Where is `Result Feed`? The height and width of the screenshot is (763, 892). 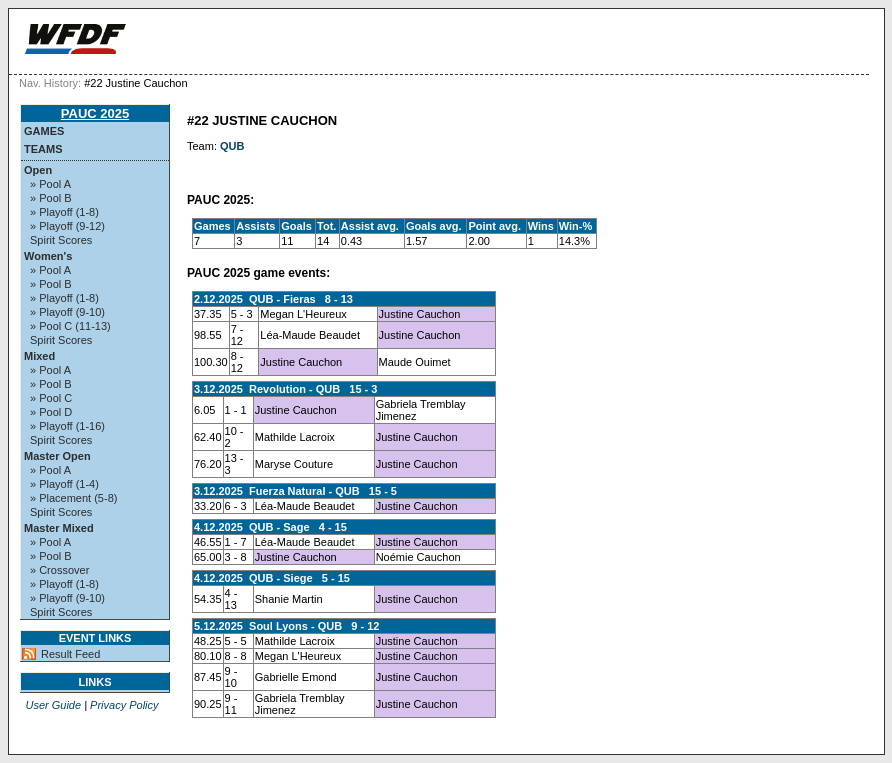
Result Feed is located at coordinates (70, 654).